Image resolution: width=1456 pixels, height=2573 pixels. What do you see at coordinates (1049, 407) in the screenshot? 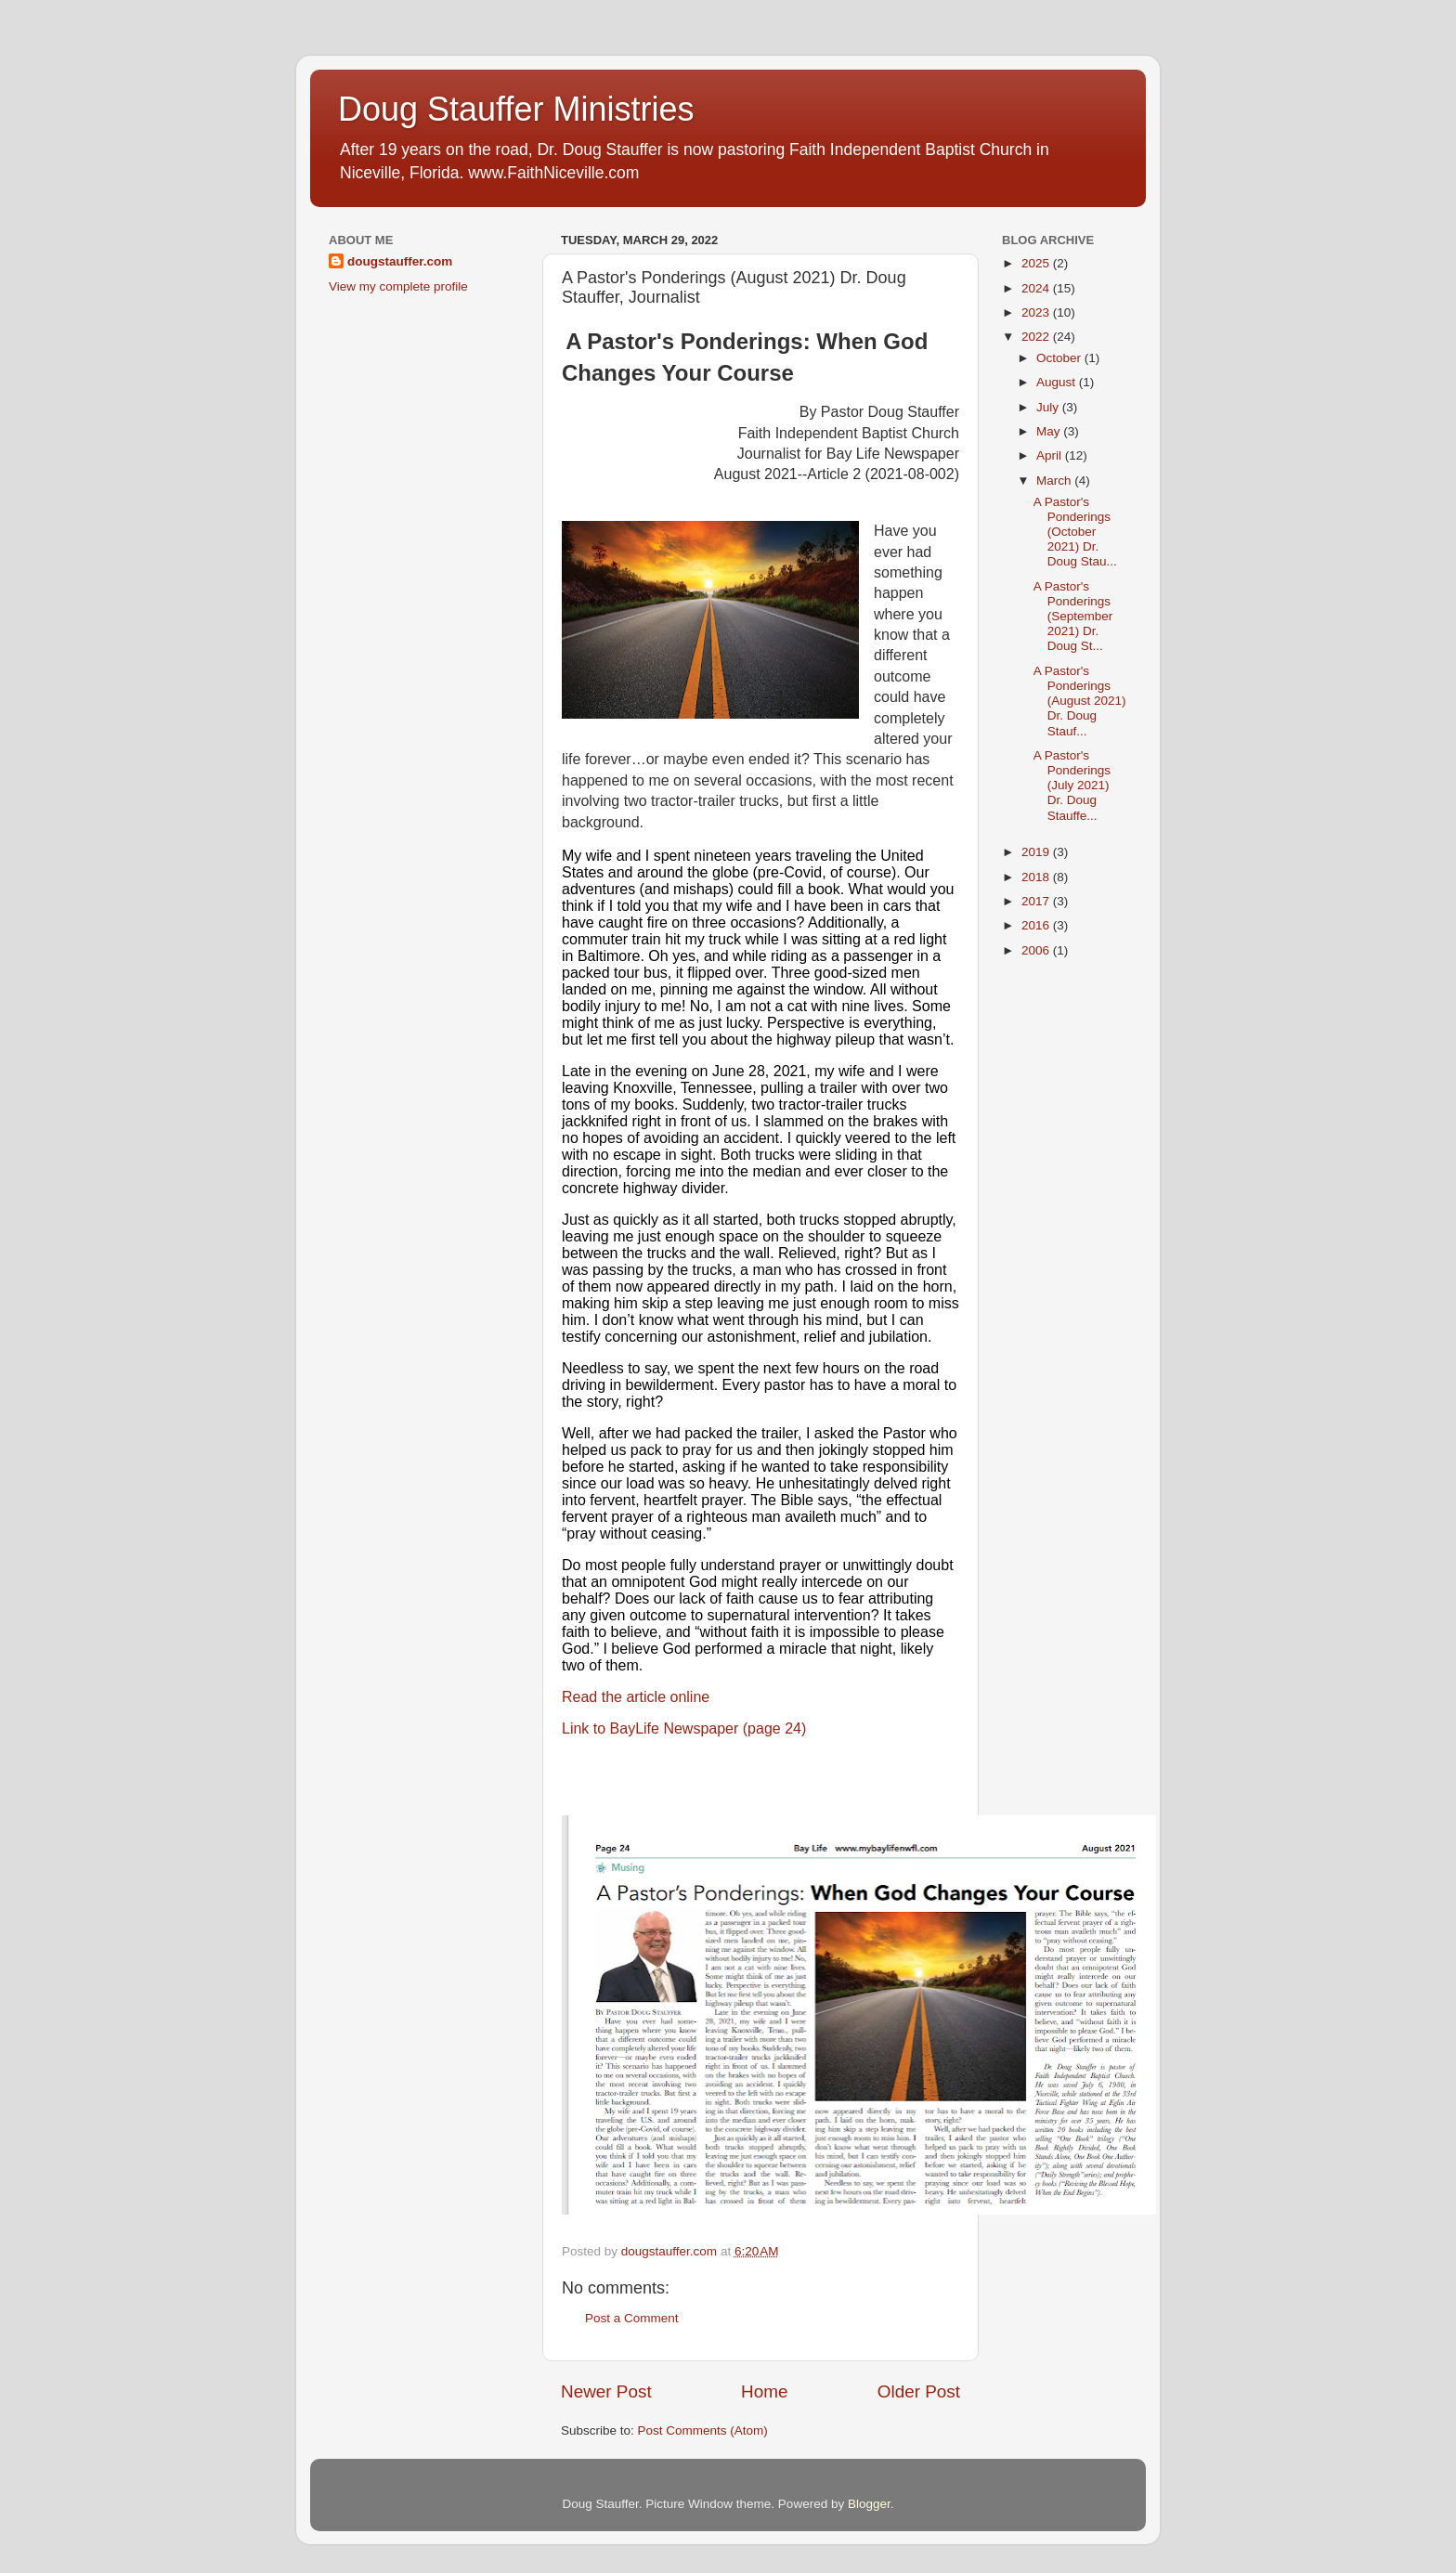
I see `July` at bounding box center [1049, 407].